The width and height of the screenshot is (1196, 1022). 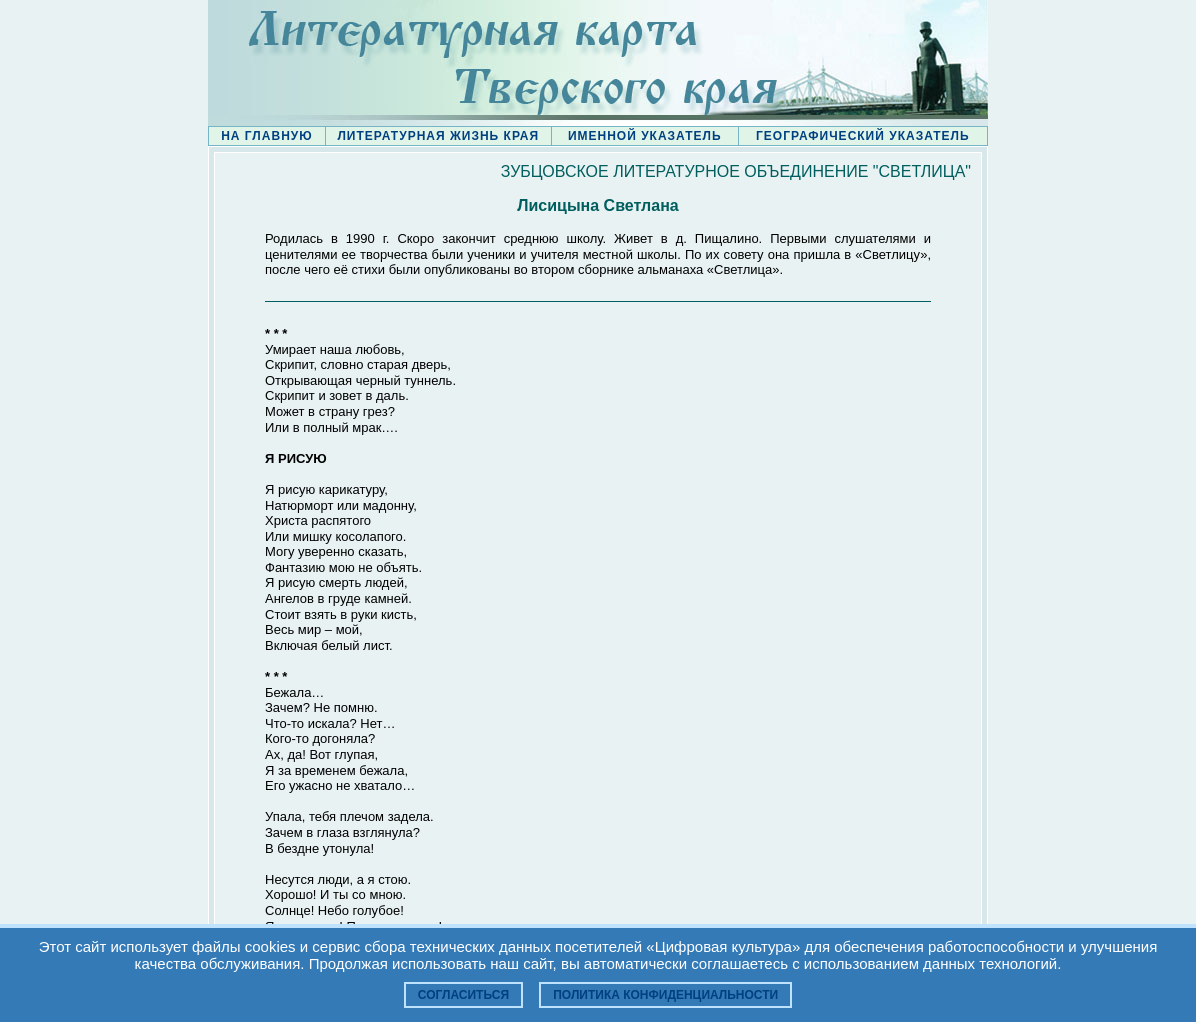 What do you see at coordinates (863, 136) in the screenshot?
I see `ГЕОГРАФИЧЕСКИЙ УКАЗАТЕЛЬ` at bounding box center [863, 136].